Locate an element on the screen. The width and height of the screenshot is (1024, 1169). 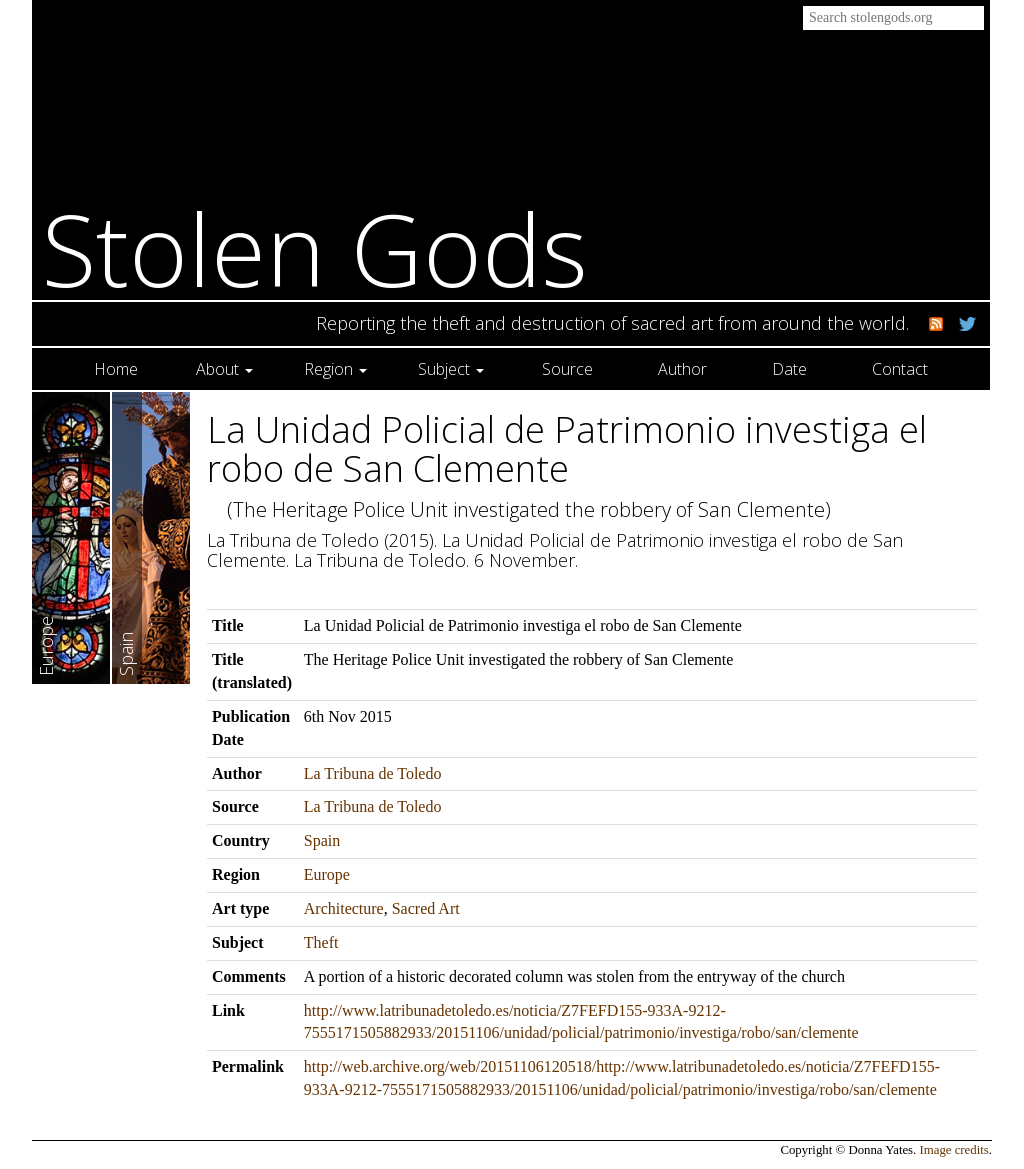
Stolen Gods is located at coordinates (315, 248).